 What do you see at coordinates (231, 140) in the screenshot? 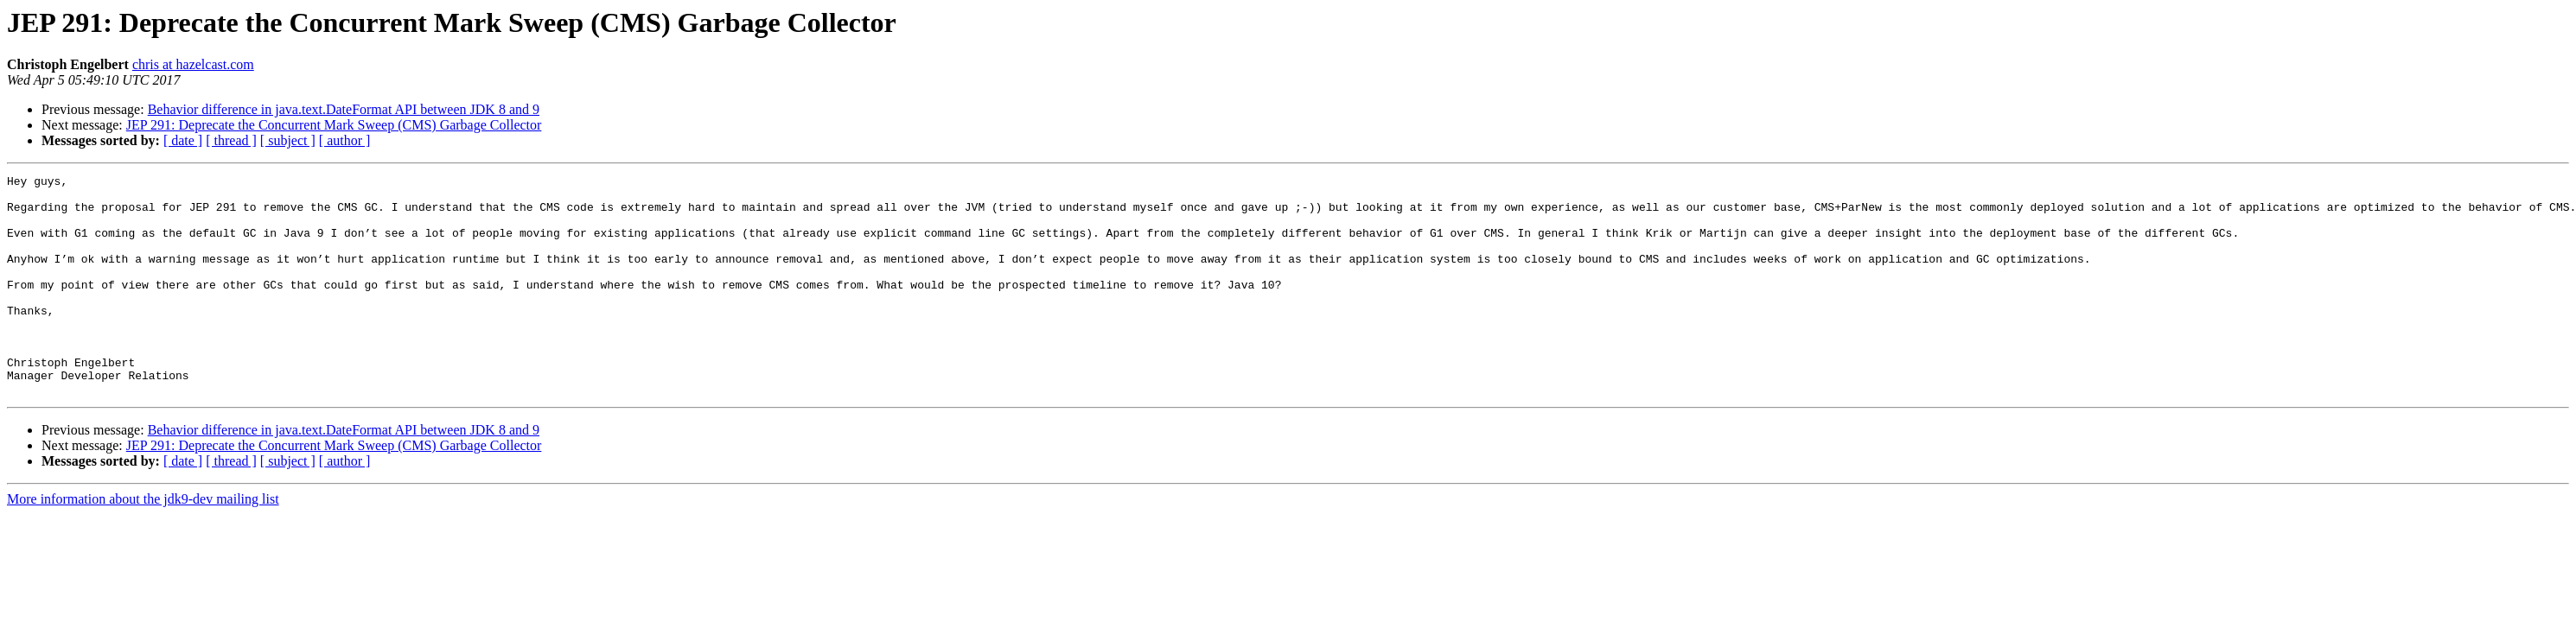
I see `[ thread ]` at bounding box center [231, 140].